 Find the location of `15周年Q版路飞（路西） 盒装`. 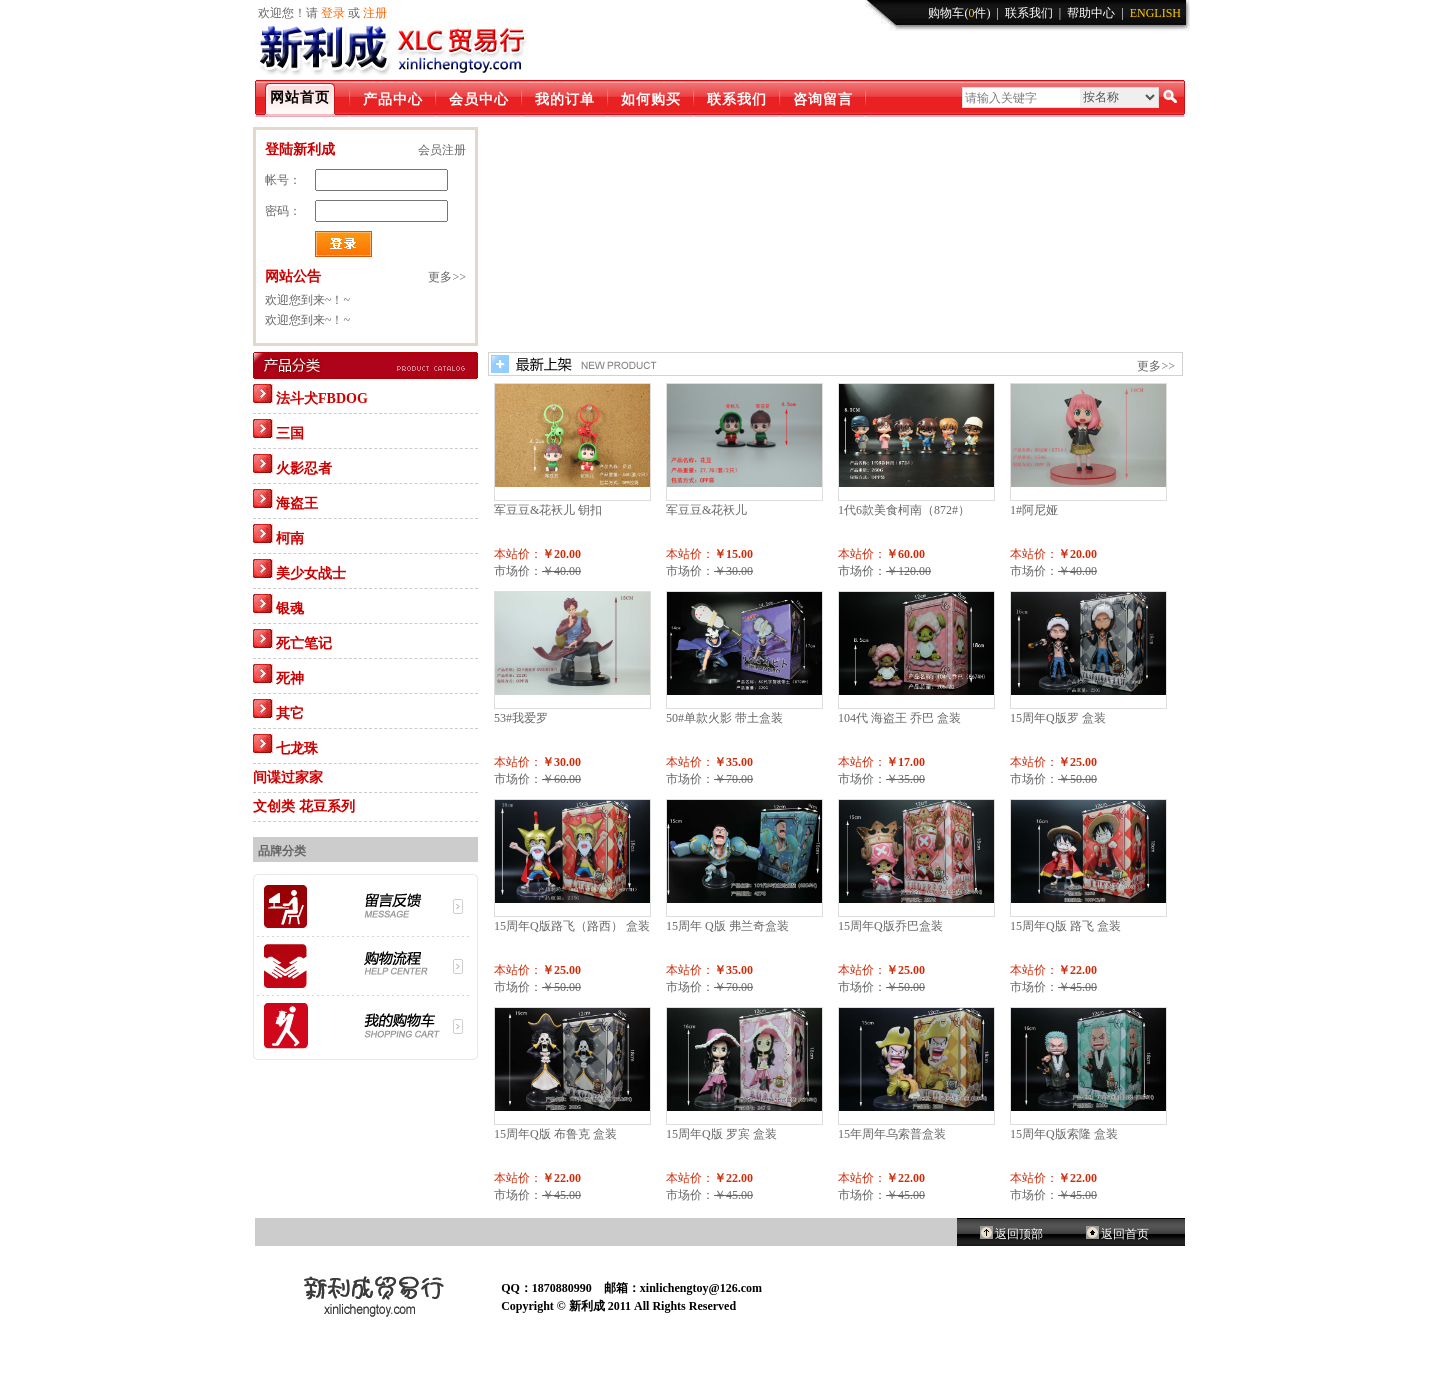

15周年Q版路飞（路西） 盒装 is located at coordinates (572, 926).